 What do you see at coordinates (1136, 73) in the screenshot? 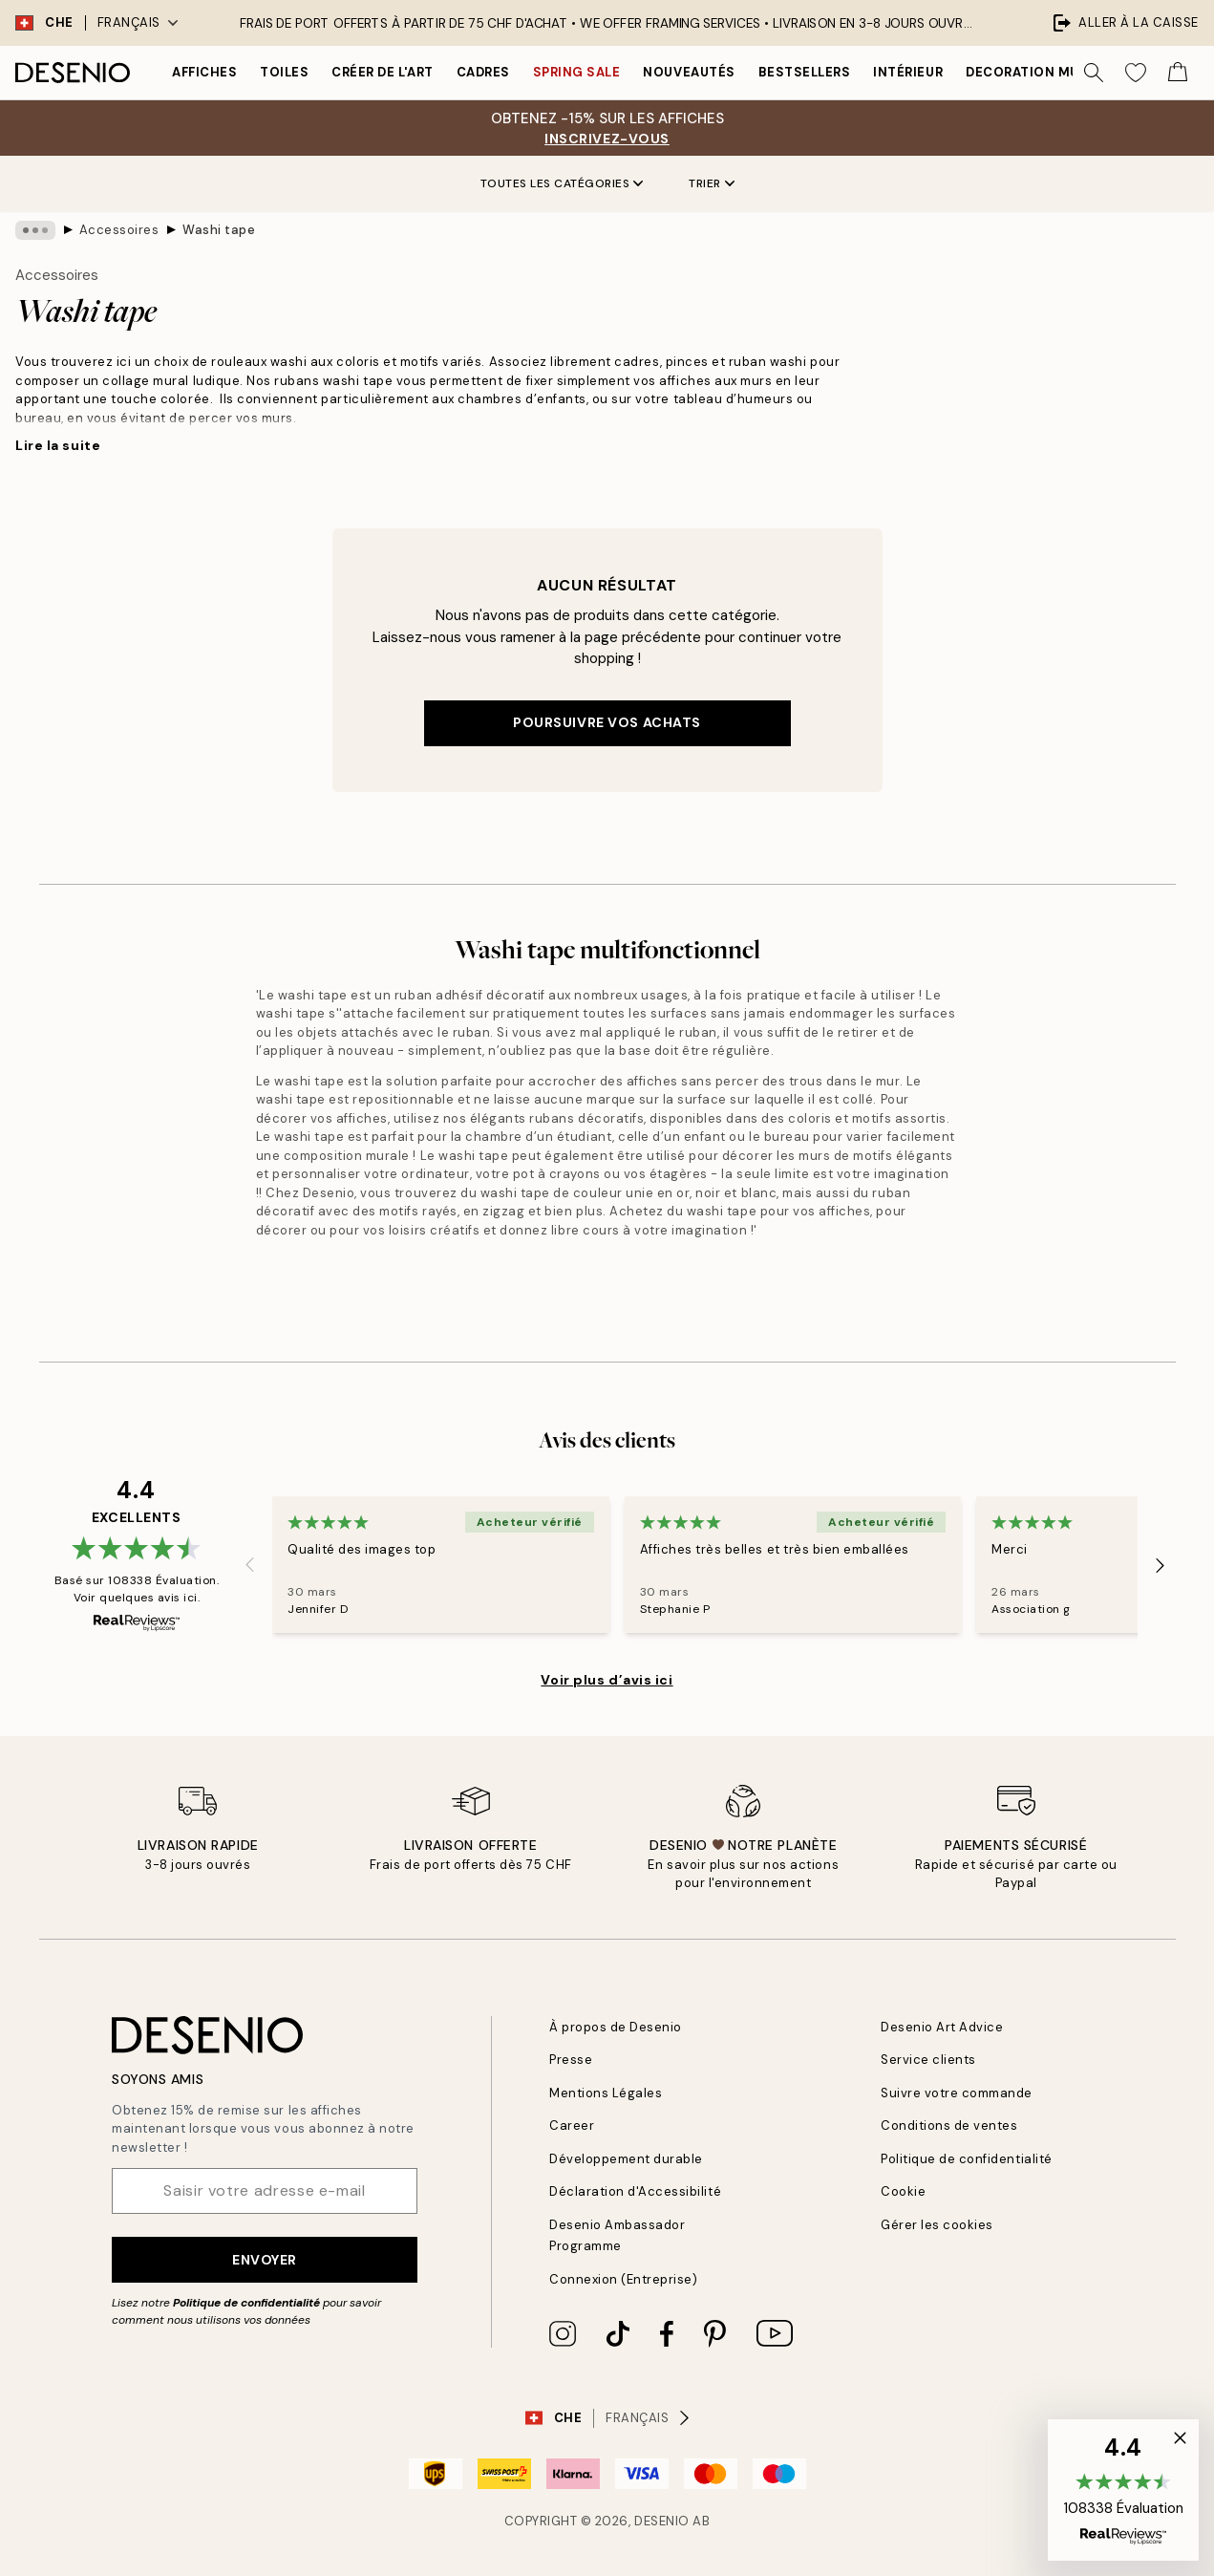
I see `[Show products in Wishlist]` at bounding box center [1136, 73].